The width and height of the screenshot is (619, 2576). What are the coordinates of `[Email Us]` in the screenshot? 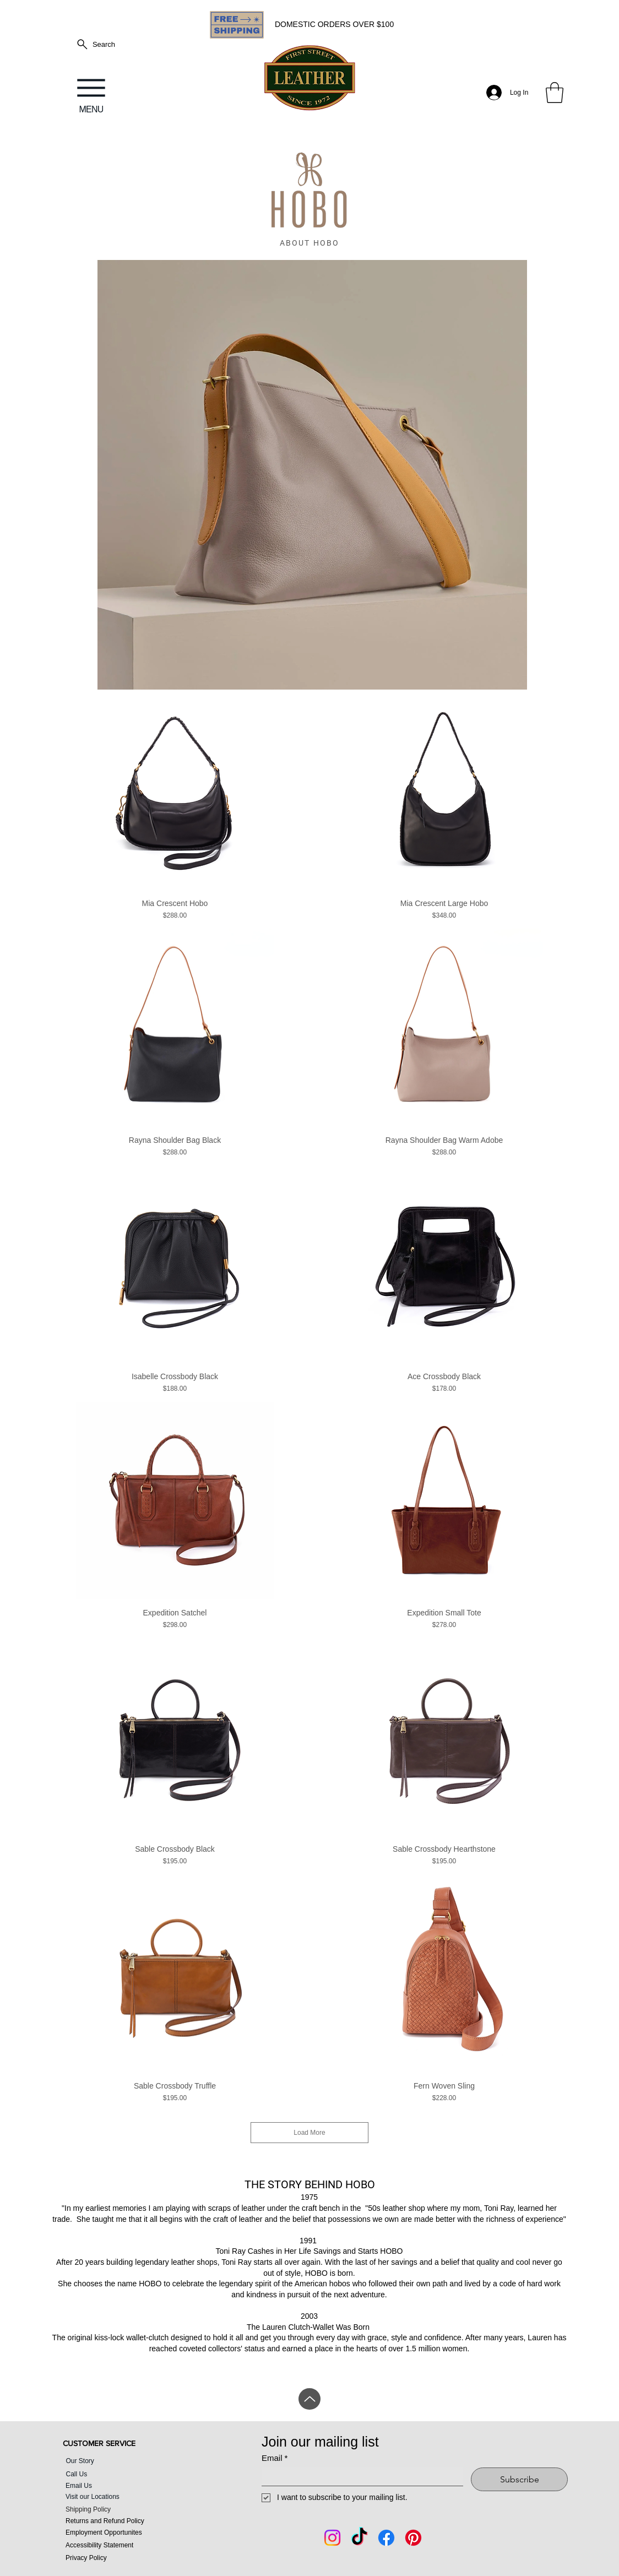 It's located at (104, 2485).